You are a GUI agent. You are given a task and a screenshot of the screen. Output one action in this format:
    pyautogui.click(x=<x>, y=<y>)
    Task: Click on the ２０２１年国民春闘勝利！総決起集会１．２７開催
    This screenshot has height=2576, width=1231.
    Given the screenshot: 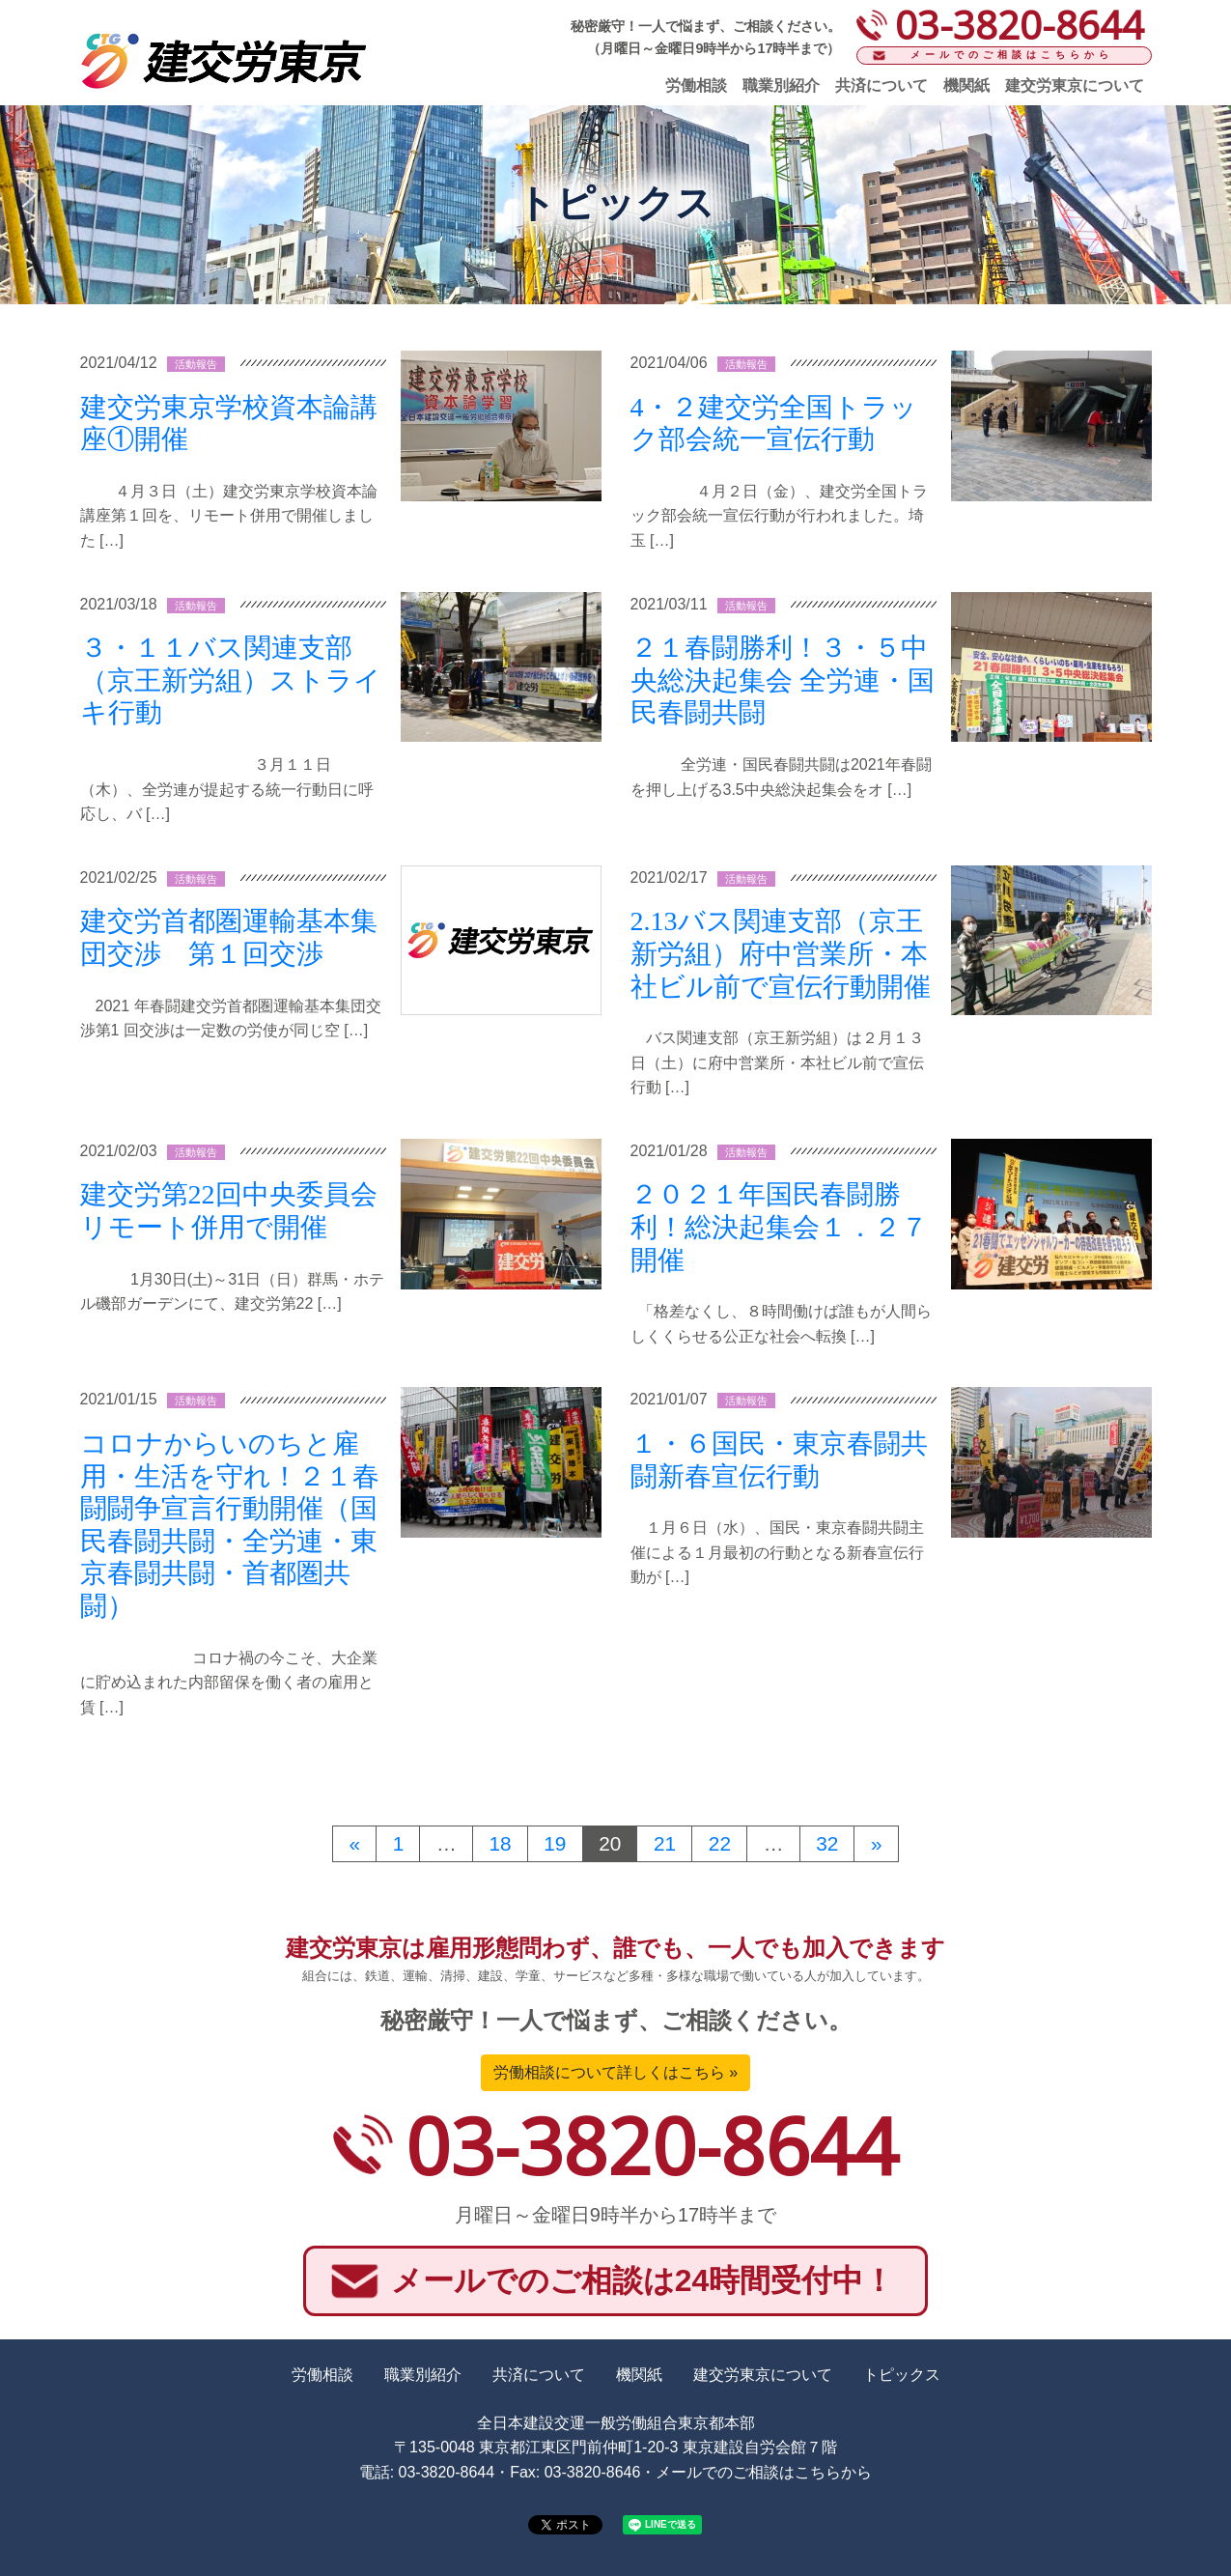 What is the action you would take?
    pyautogui.click(x=779, y=1226)
    